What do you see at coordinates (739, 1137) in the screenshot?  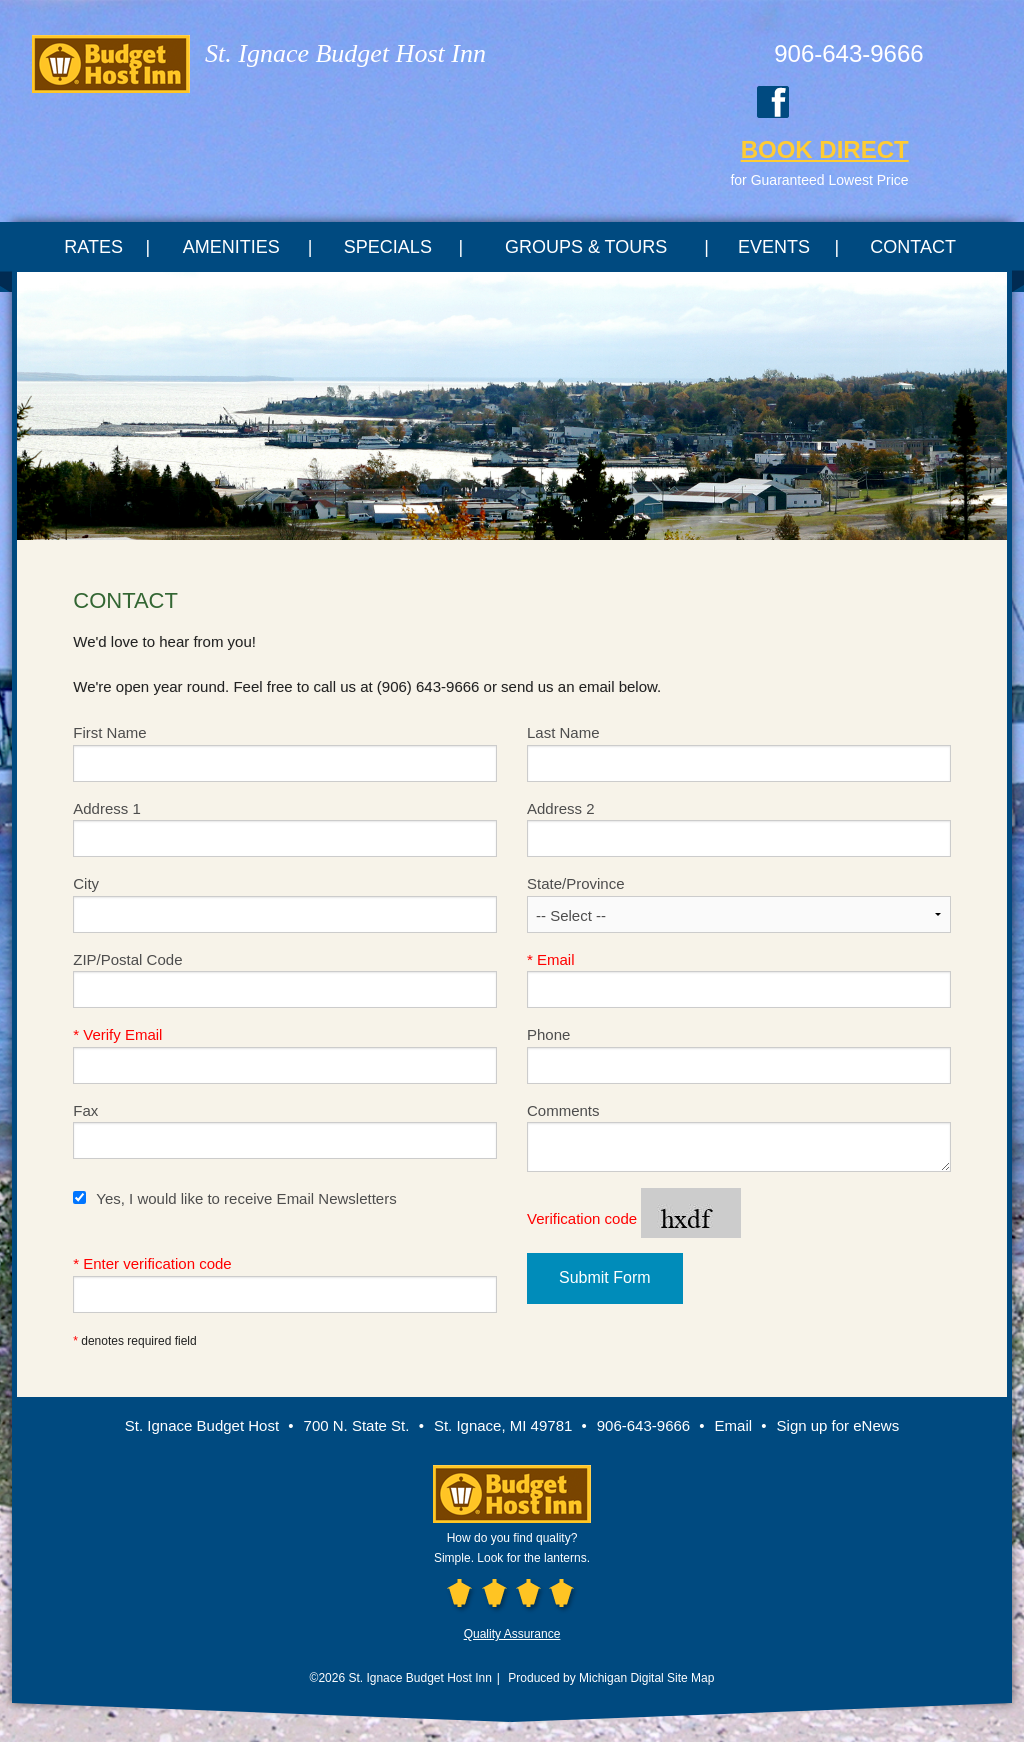 I see `Comments` at bounding box center [739, 1137].